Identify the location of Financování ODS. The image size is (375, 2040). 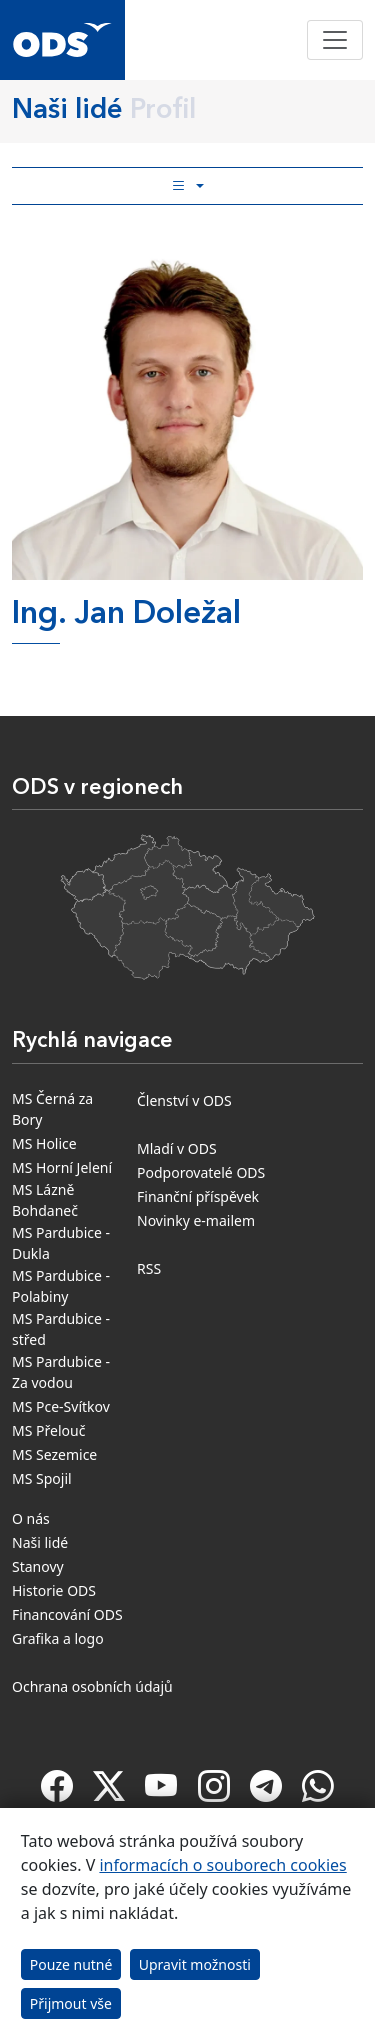
(67, 1614).